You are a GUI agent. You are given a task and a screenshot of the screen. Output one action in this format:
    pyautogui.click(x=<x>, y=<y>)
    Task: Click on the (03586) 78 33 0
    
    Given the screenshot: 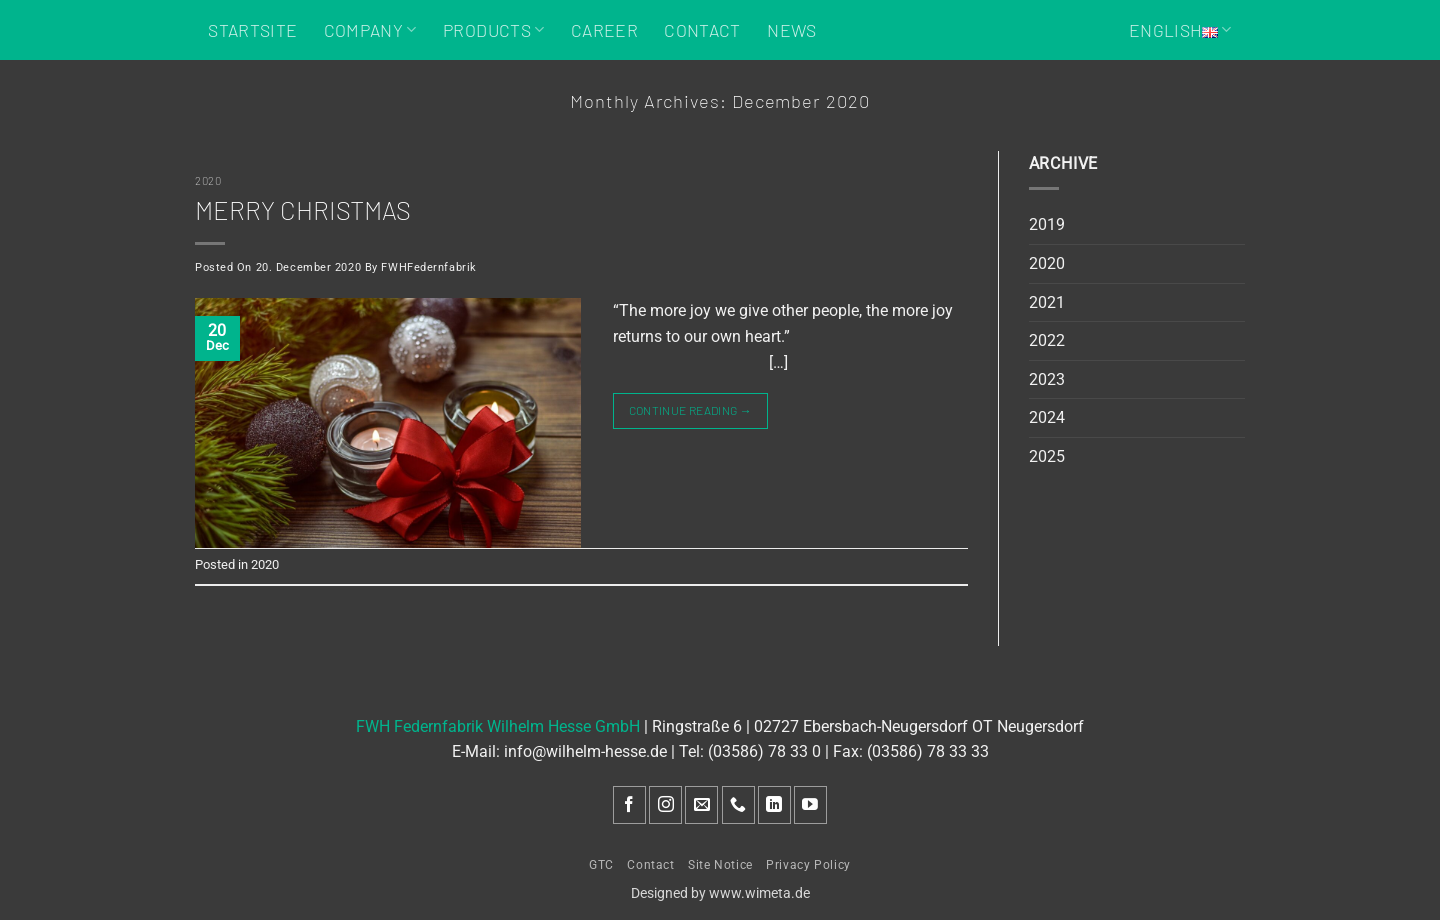 What is the action you would take?
    pyautogui.click(x=764, y=751)
    